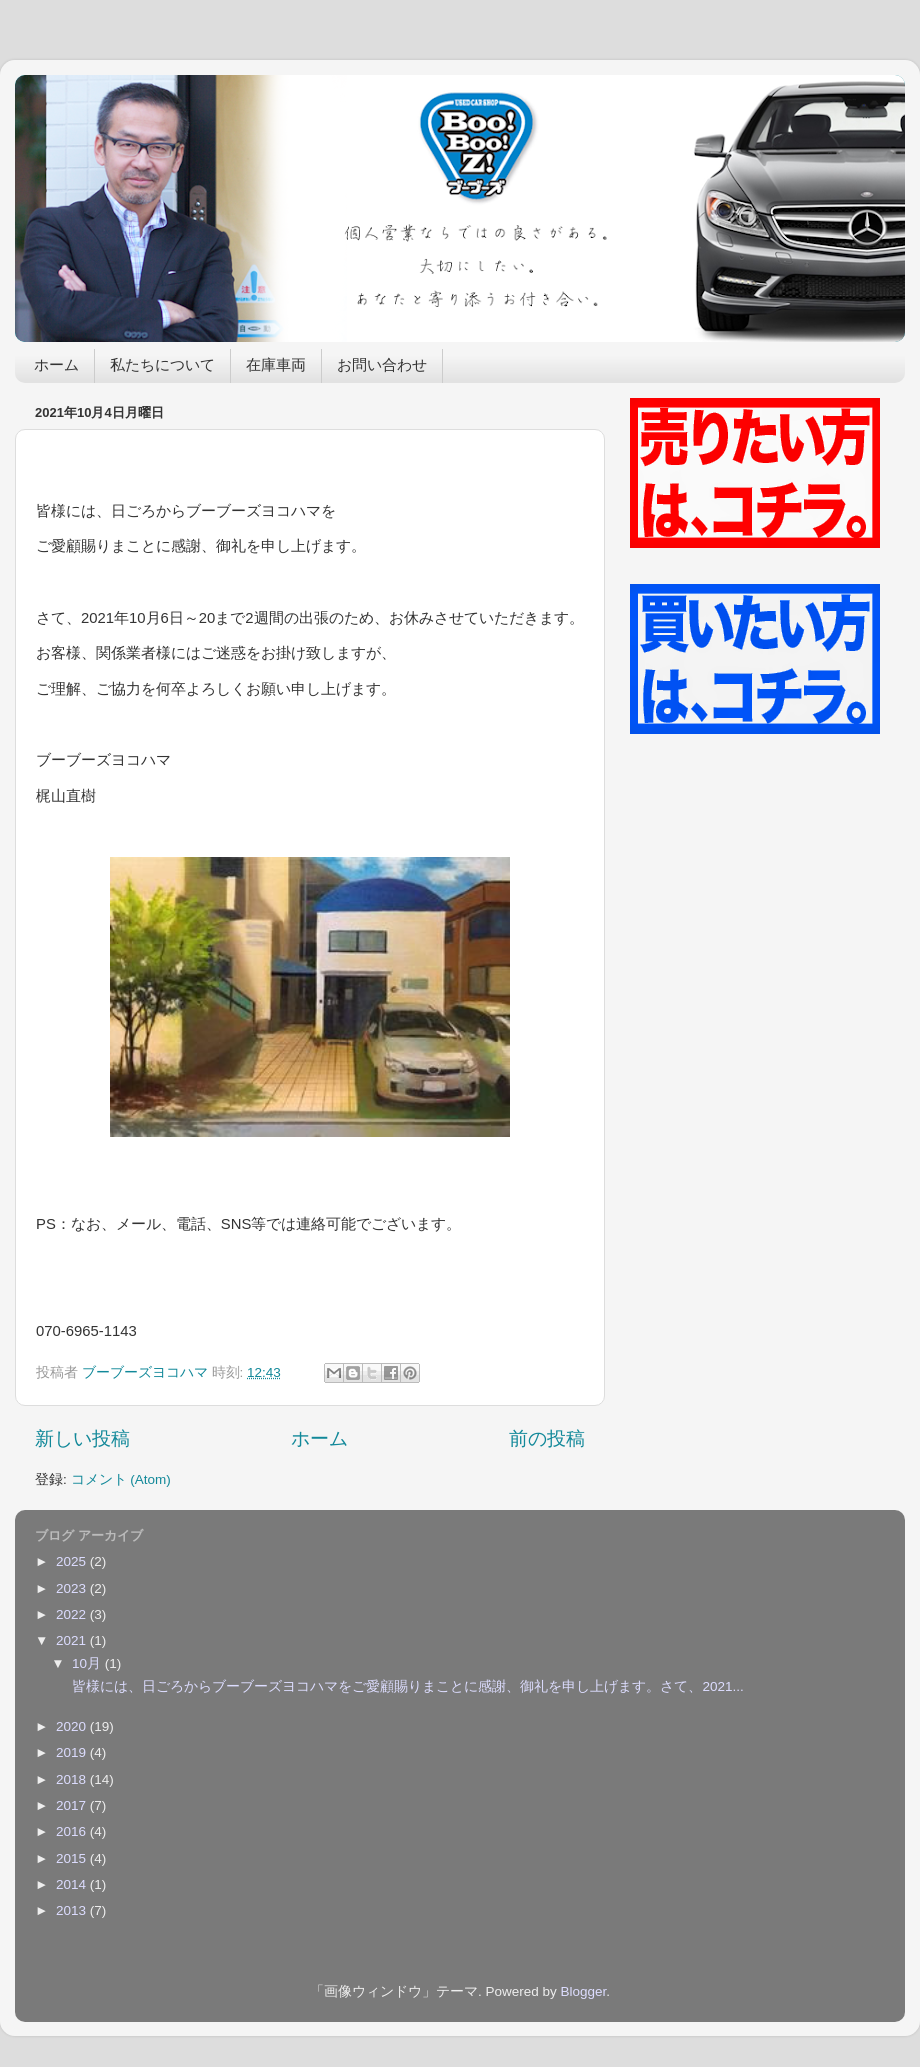 The height and width of the screenshot is (2067, 920). Describe the element at coordinates (73, 1884) in the screenshot. I see `2014` at that location.